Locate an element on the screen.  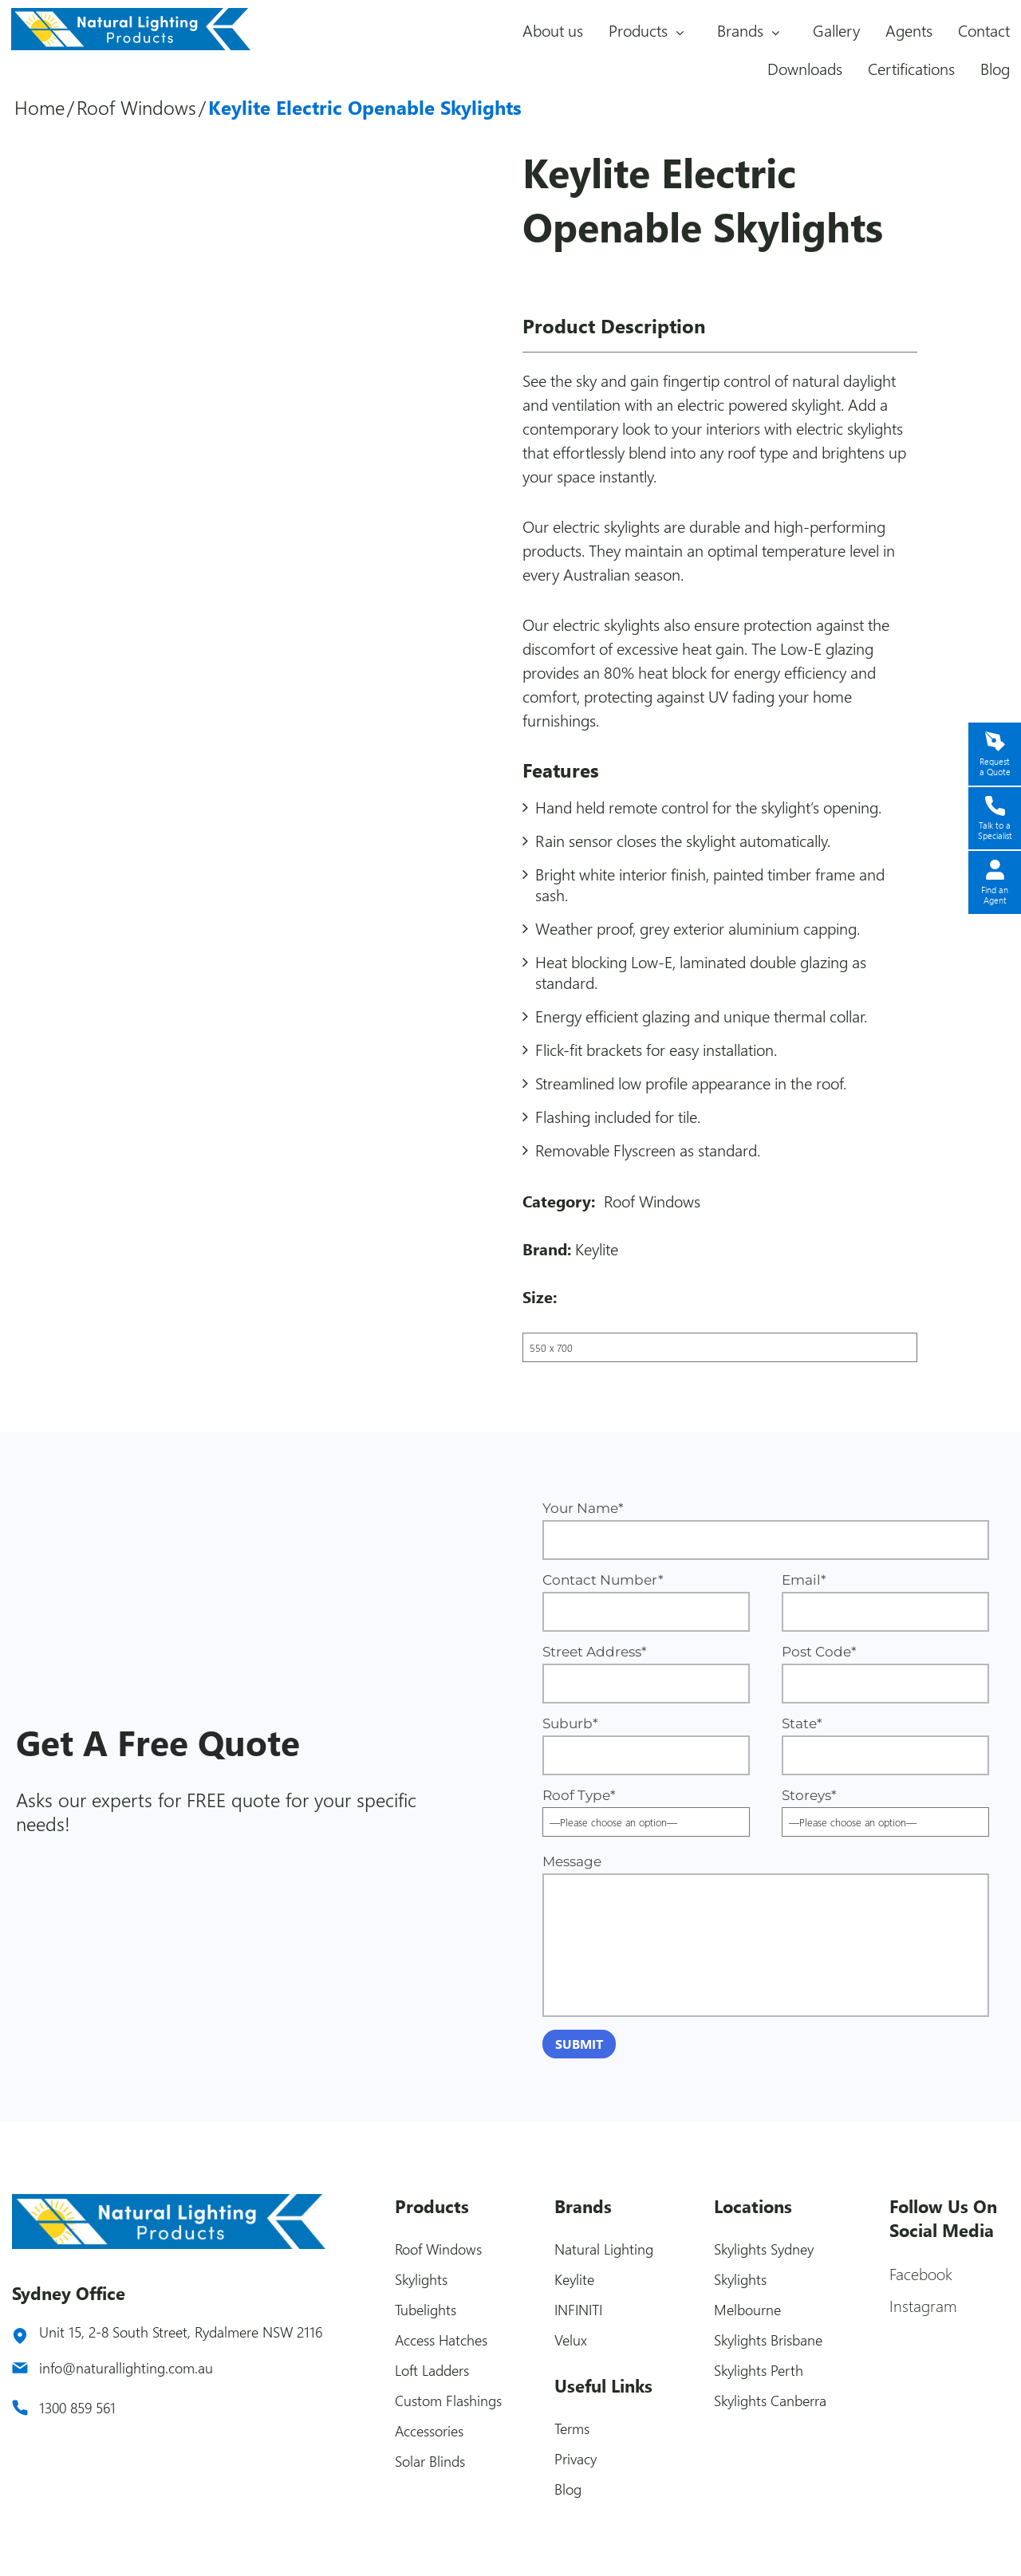
1300 859 561 is located at coordinates (77, 2407).